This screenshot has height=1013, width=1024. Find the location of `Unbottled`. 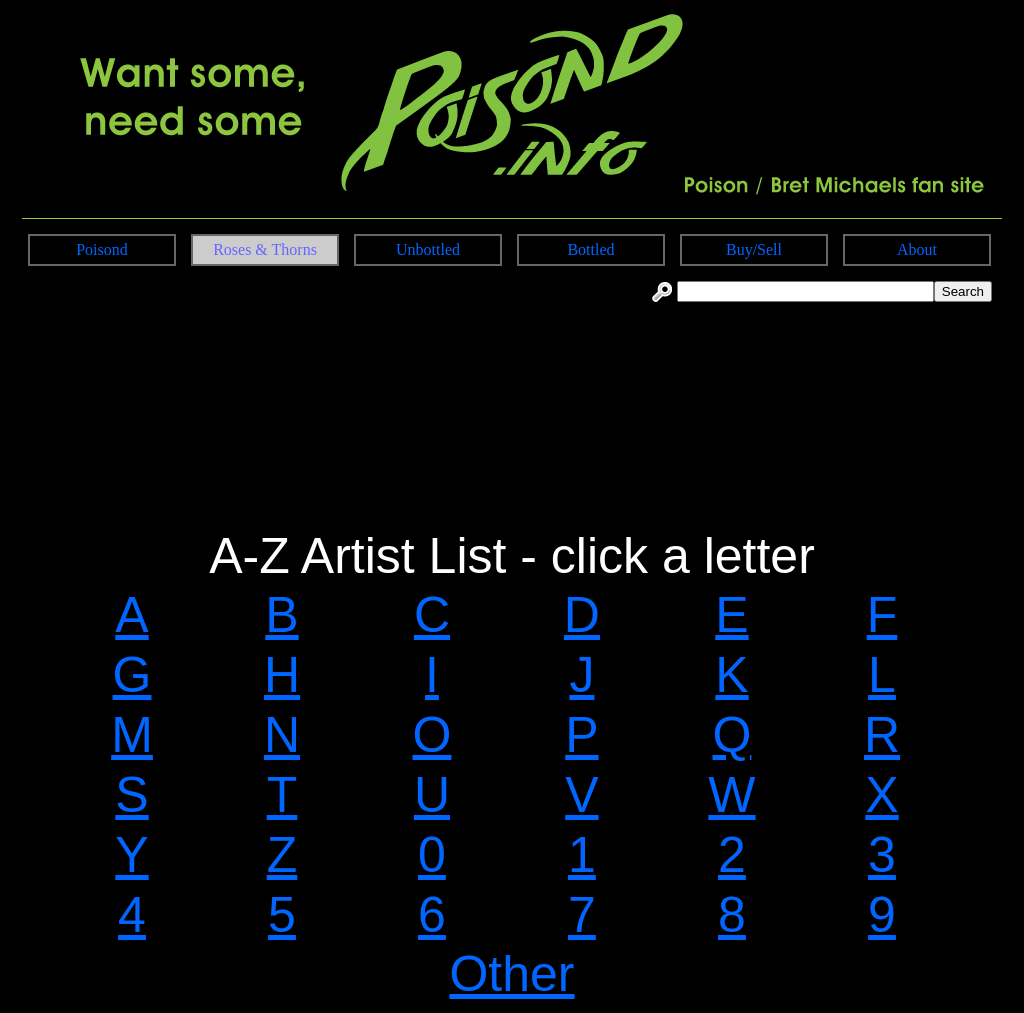

Unbottled is located at coordinates (428, 249).